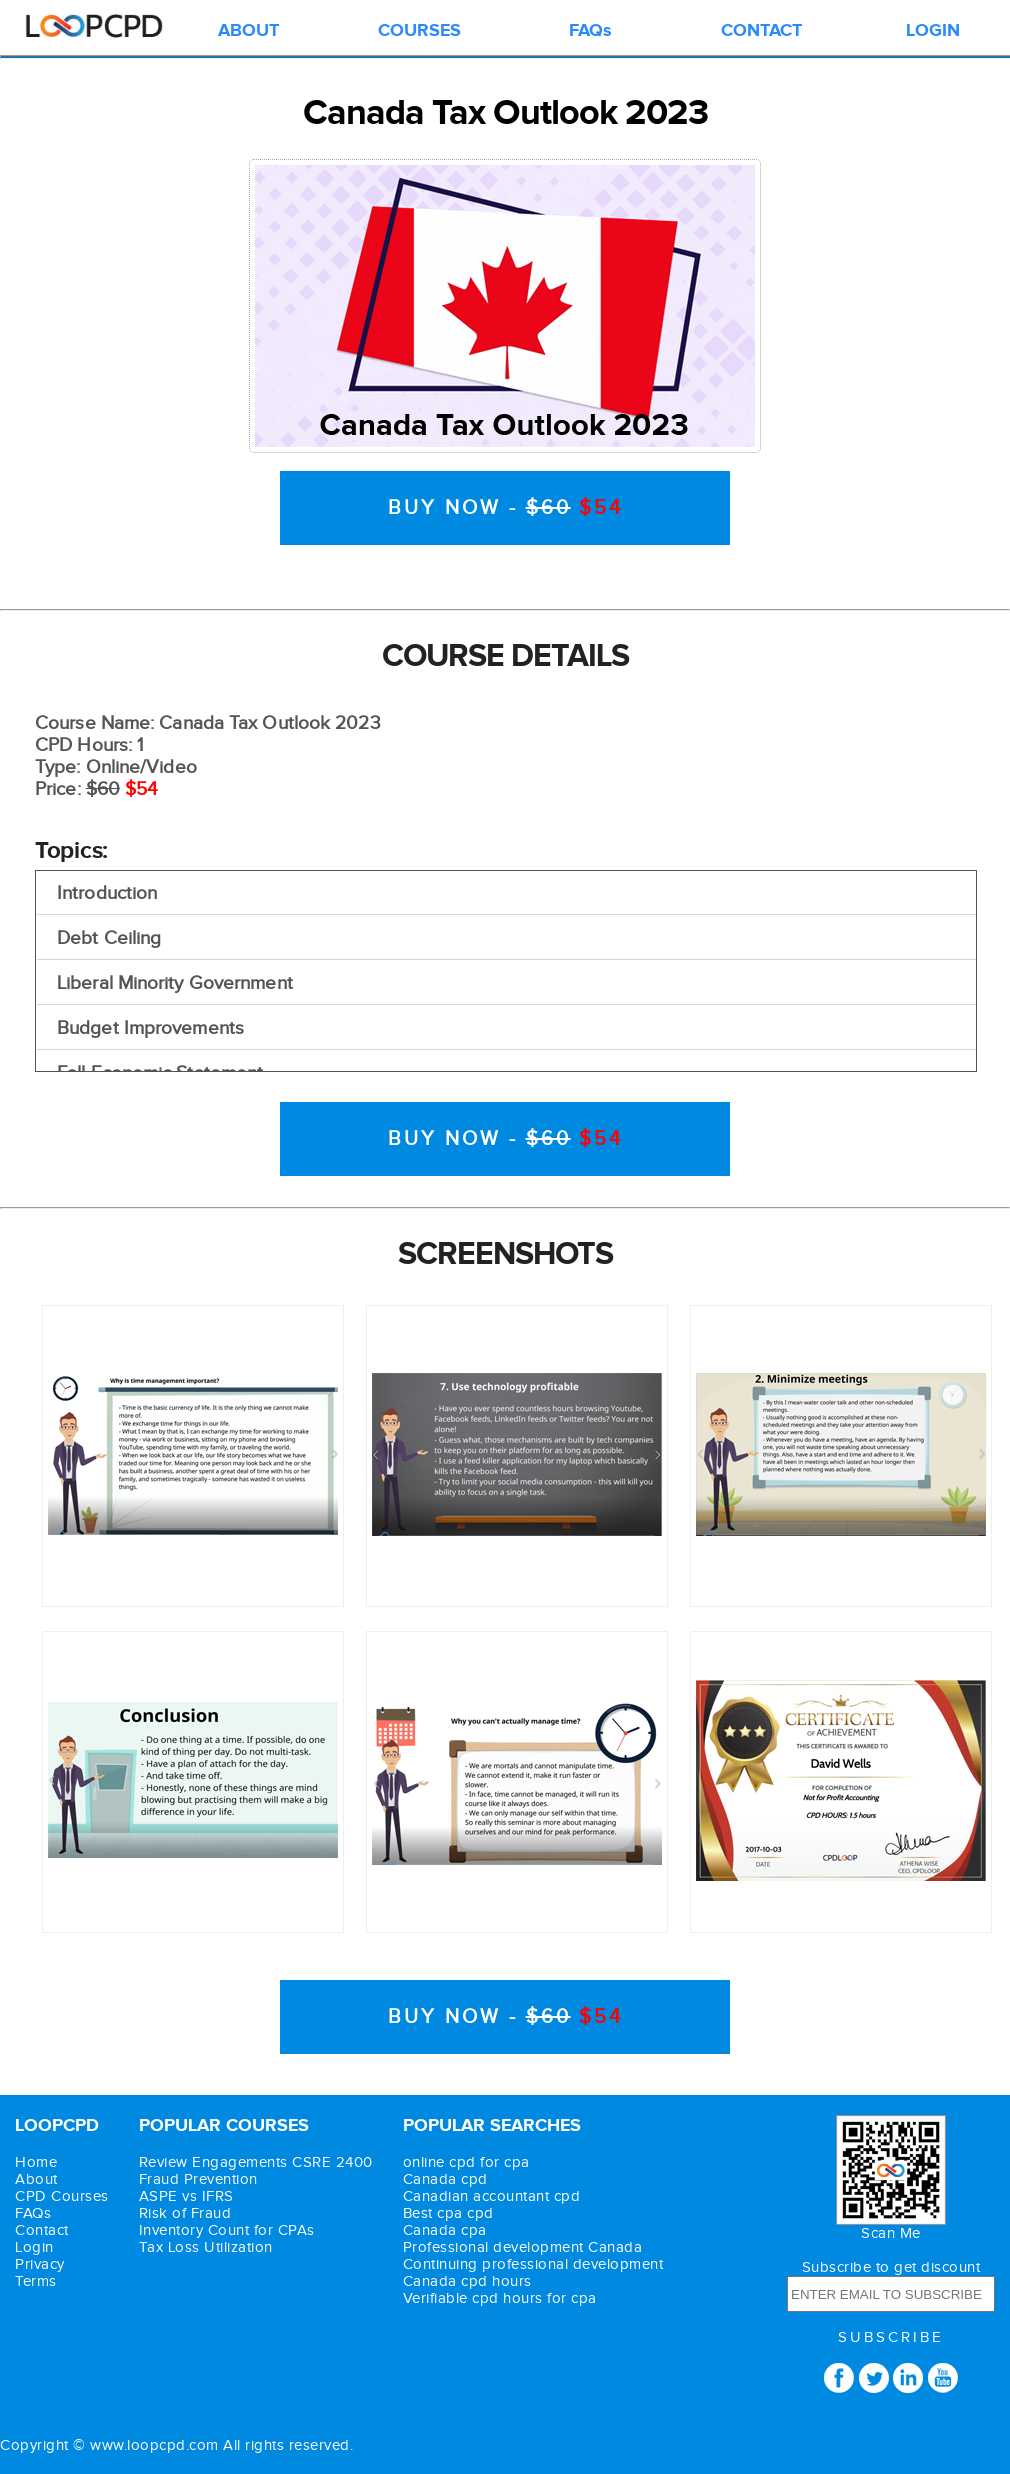 The height and width of the screenshot is (2474, 1010). What do you see at coordinates (466, 2162) in the screenshot?
I see `online cpd for cpa` at bounding box center [466, 2162].